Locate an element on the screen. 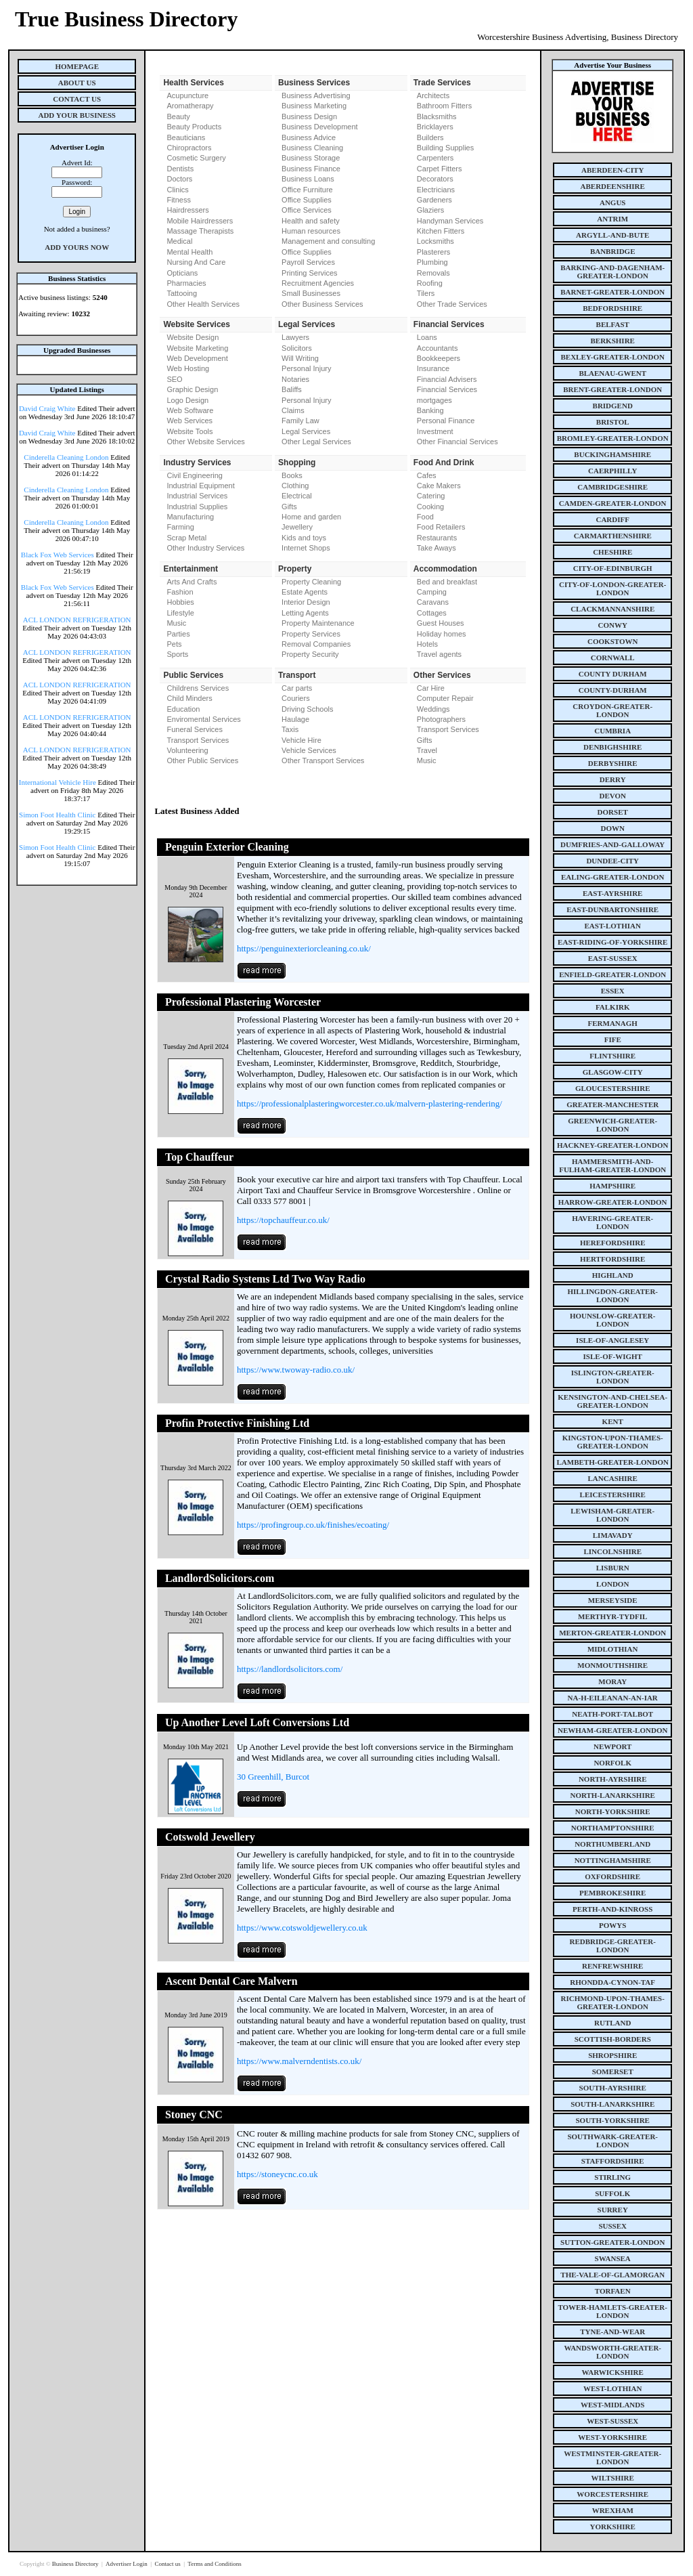 This screenshot has height=2576, width=693. Business Storage is located at coordinates (311, 158).